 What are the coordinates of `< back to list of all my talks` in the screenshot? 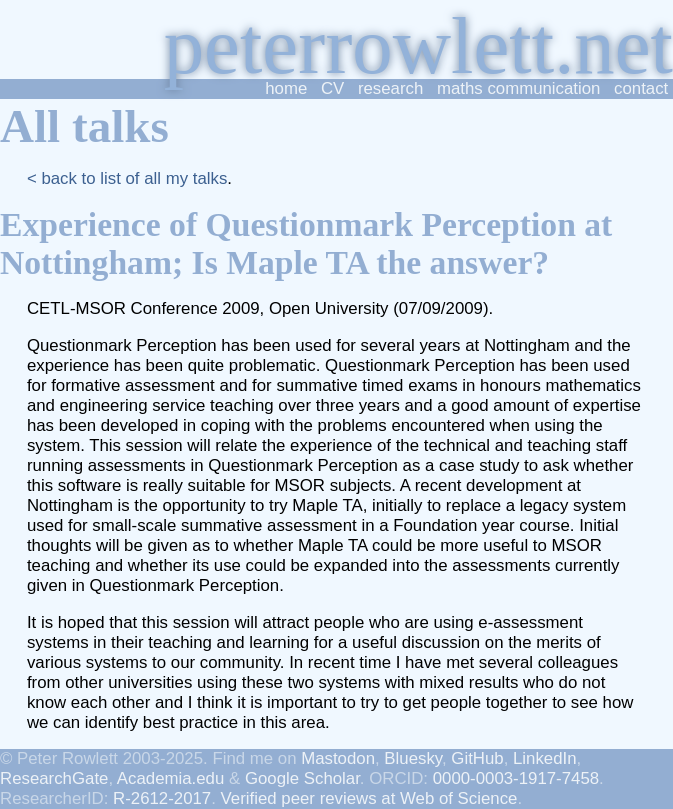 It's located at (127, 178).